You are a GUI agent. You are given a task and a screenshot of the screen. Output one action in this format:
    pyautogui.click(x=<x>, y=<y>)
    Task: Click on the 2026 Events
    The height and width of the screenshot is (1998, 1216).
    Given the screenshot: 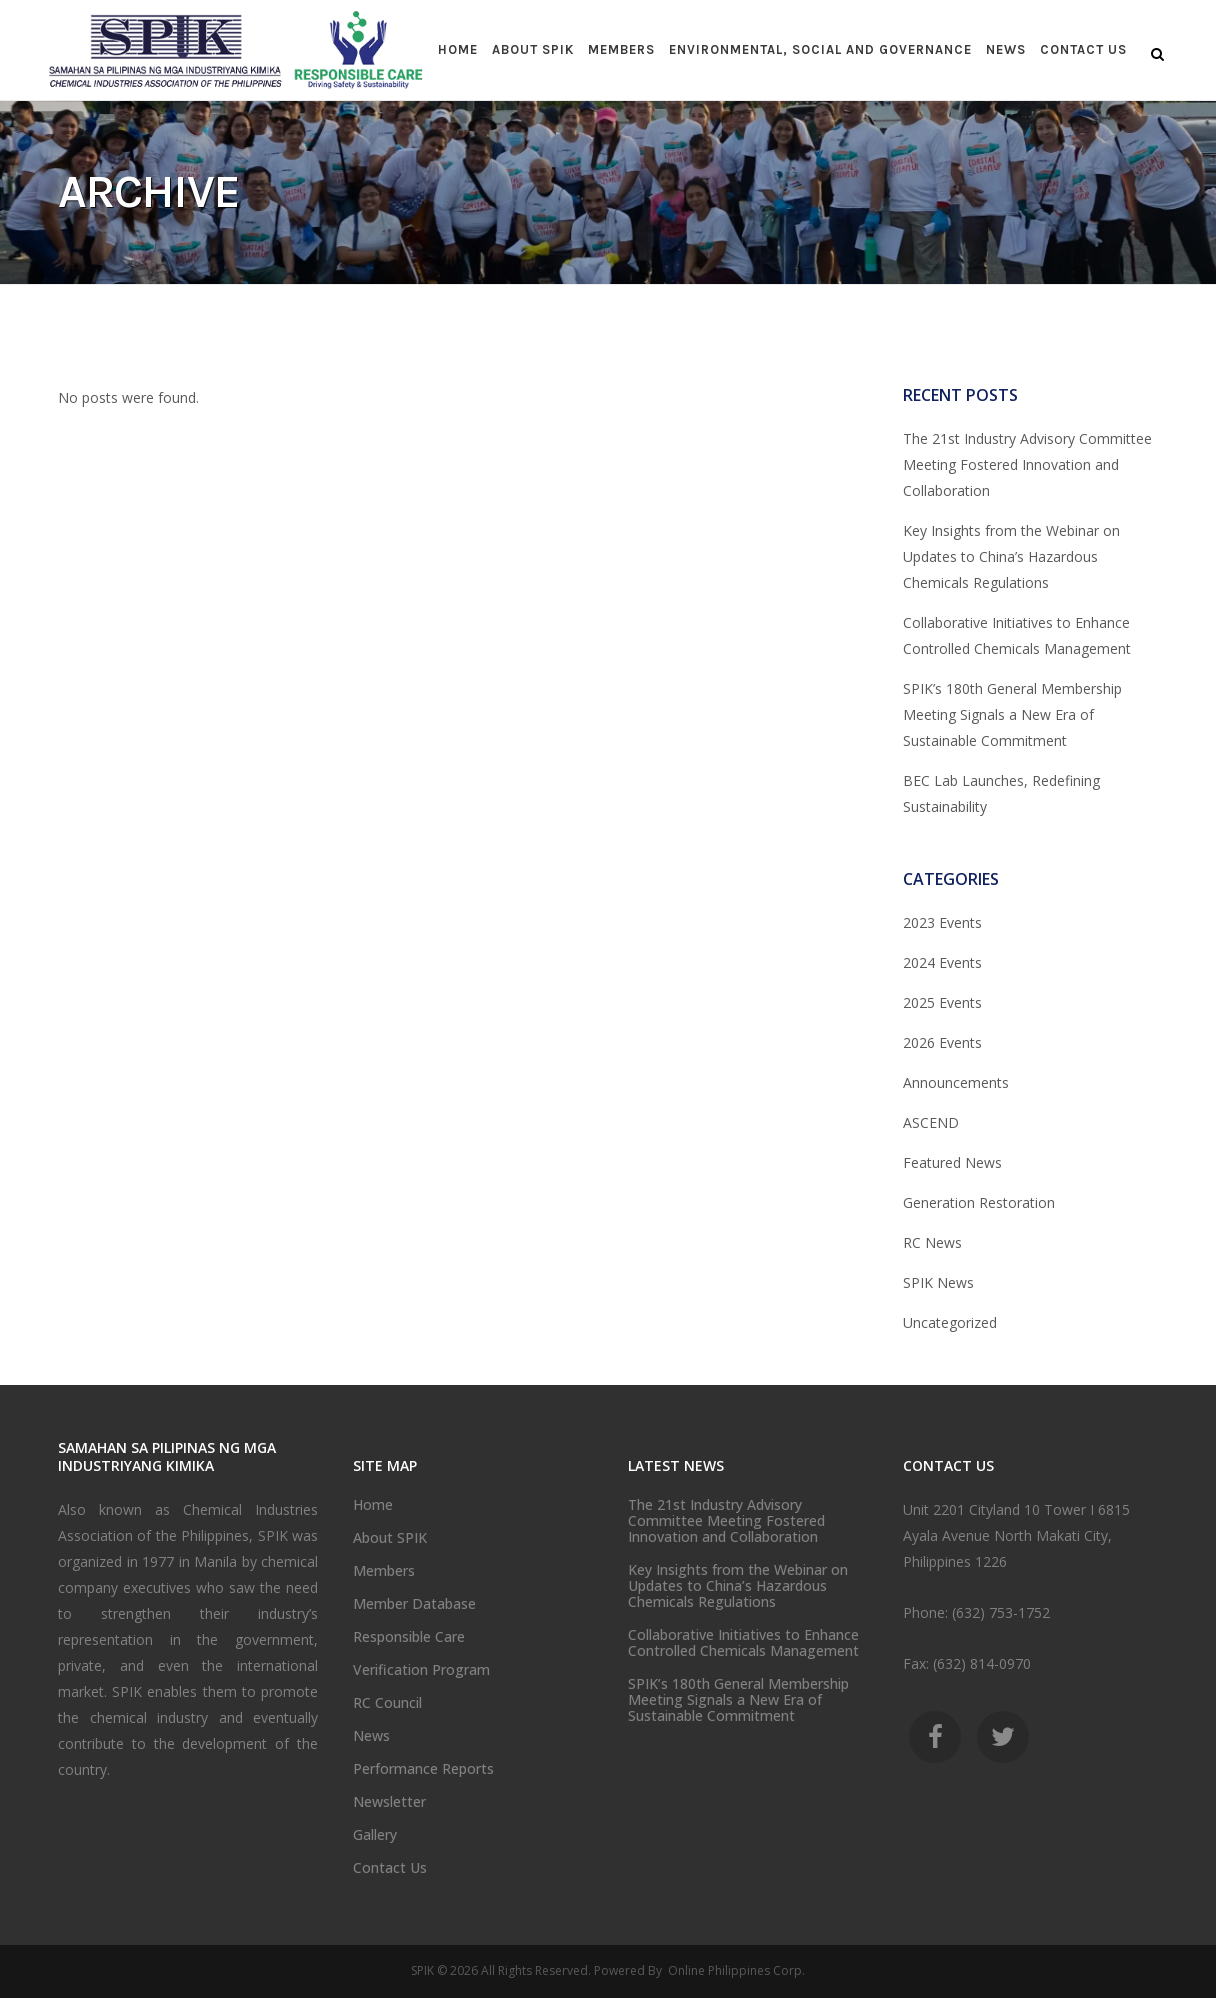 What is the action you would take?
    pyautogui.click(x=942, y=1042)
    